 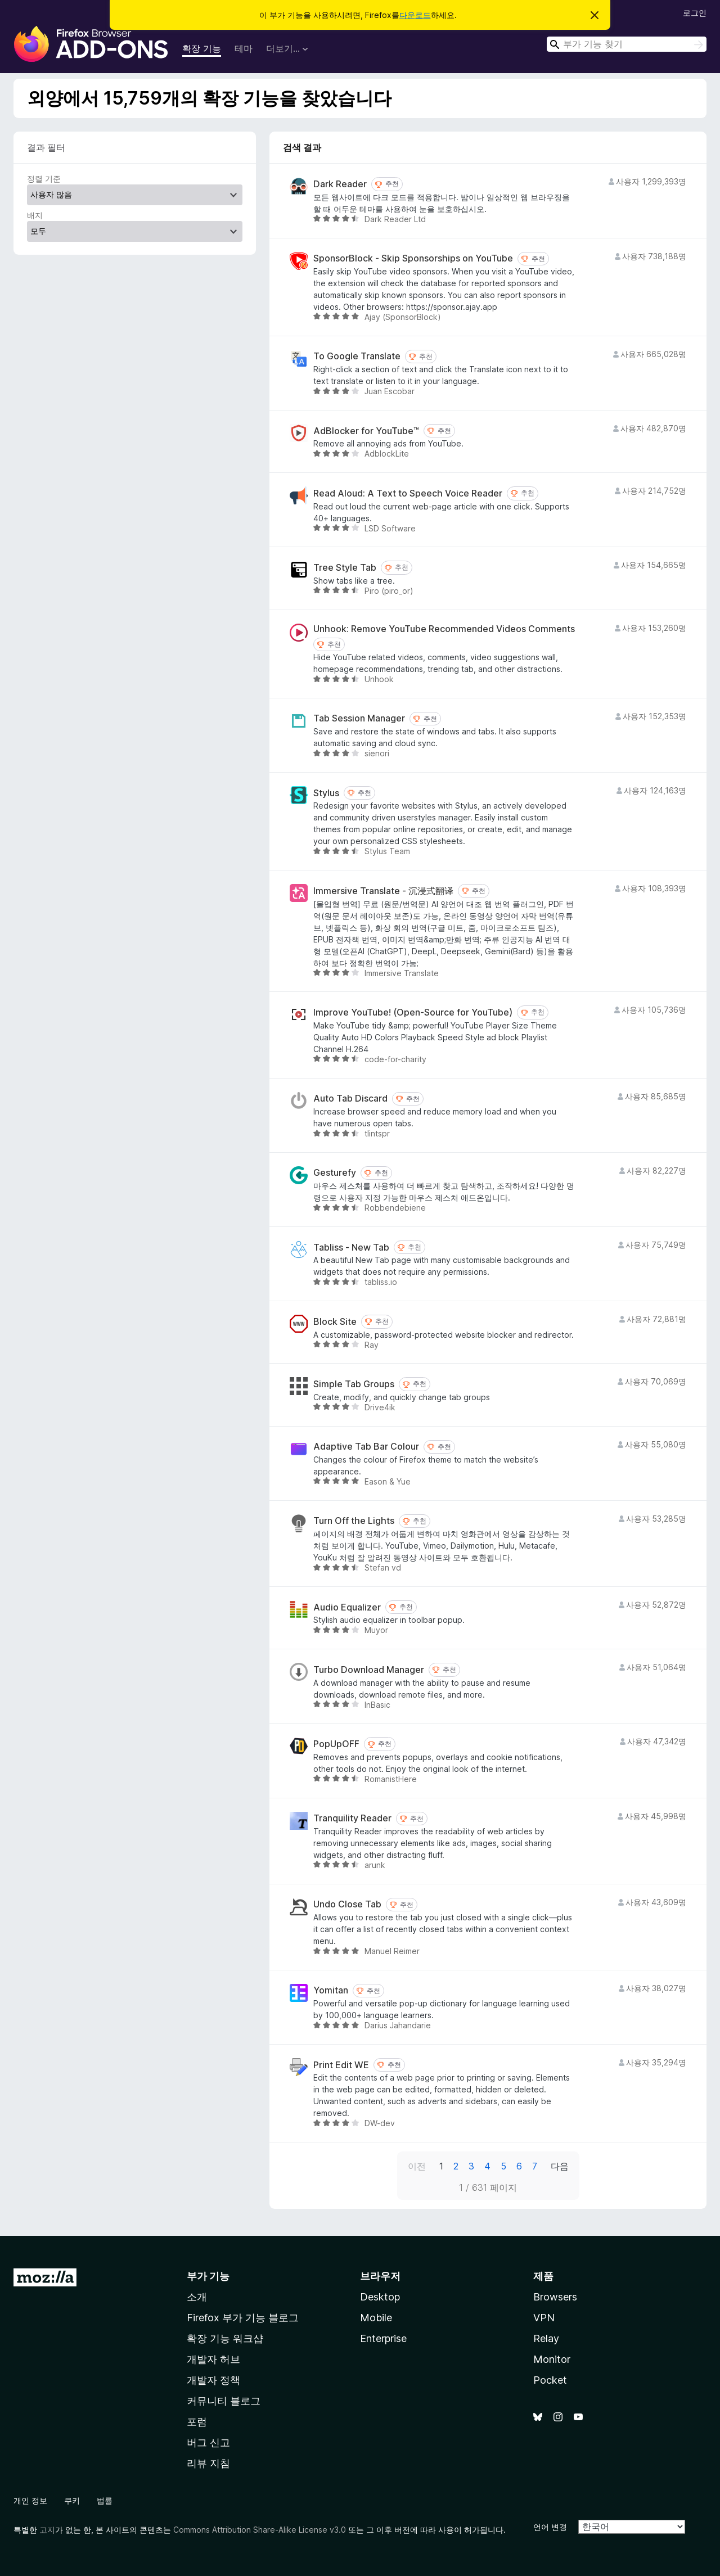 I want to click on Print Edit WE, so click(x=341, y=2065).